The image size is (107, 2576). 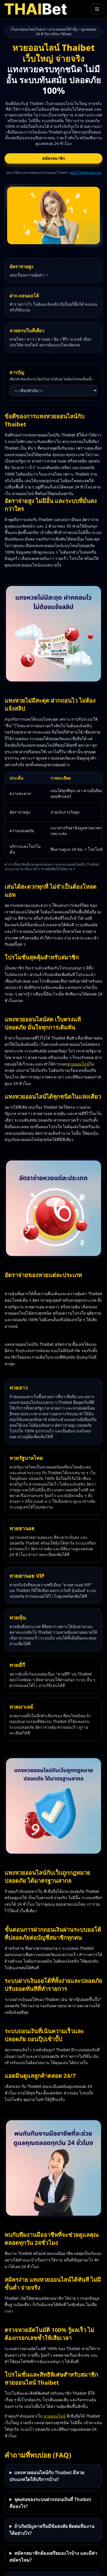 I want to click on สมัครสมาชิก, so click(x=53, y=158).